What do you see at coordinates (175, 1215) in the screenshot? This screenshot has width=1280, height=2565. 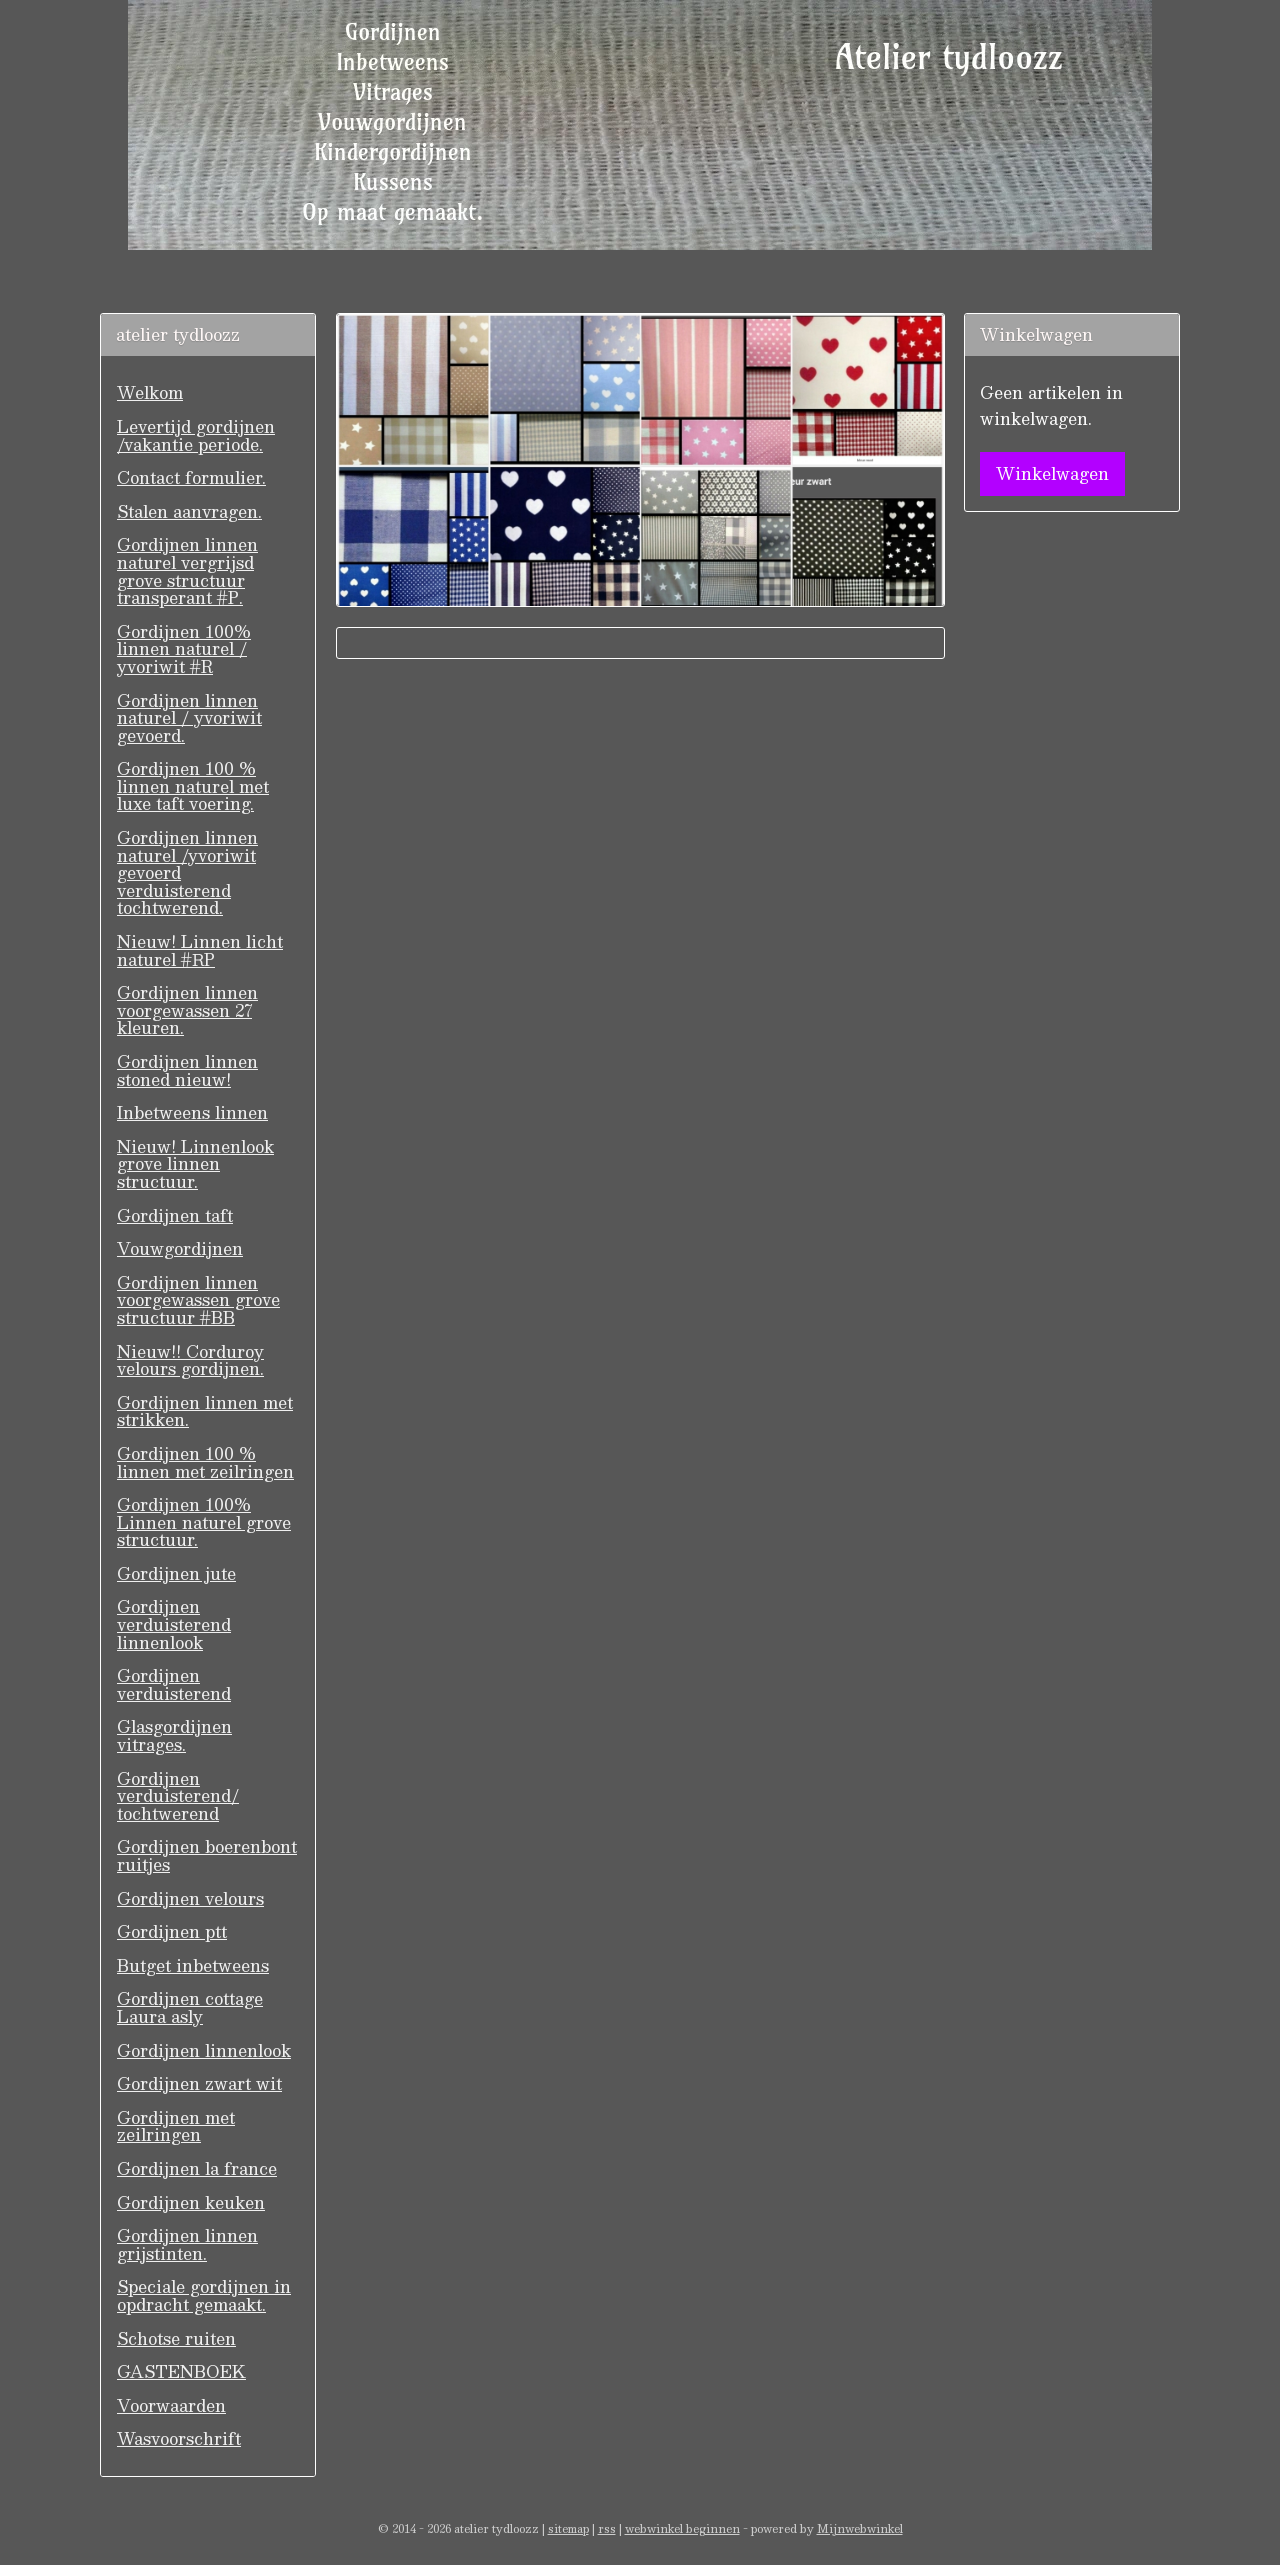 I see `Gordijnen taft` at bounding box center [175, 1215].